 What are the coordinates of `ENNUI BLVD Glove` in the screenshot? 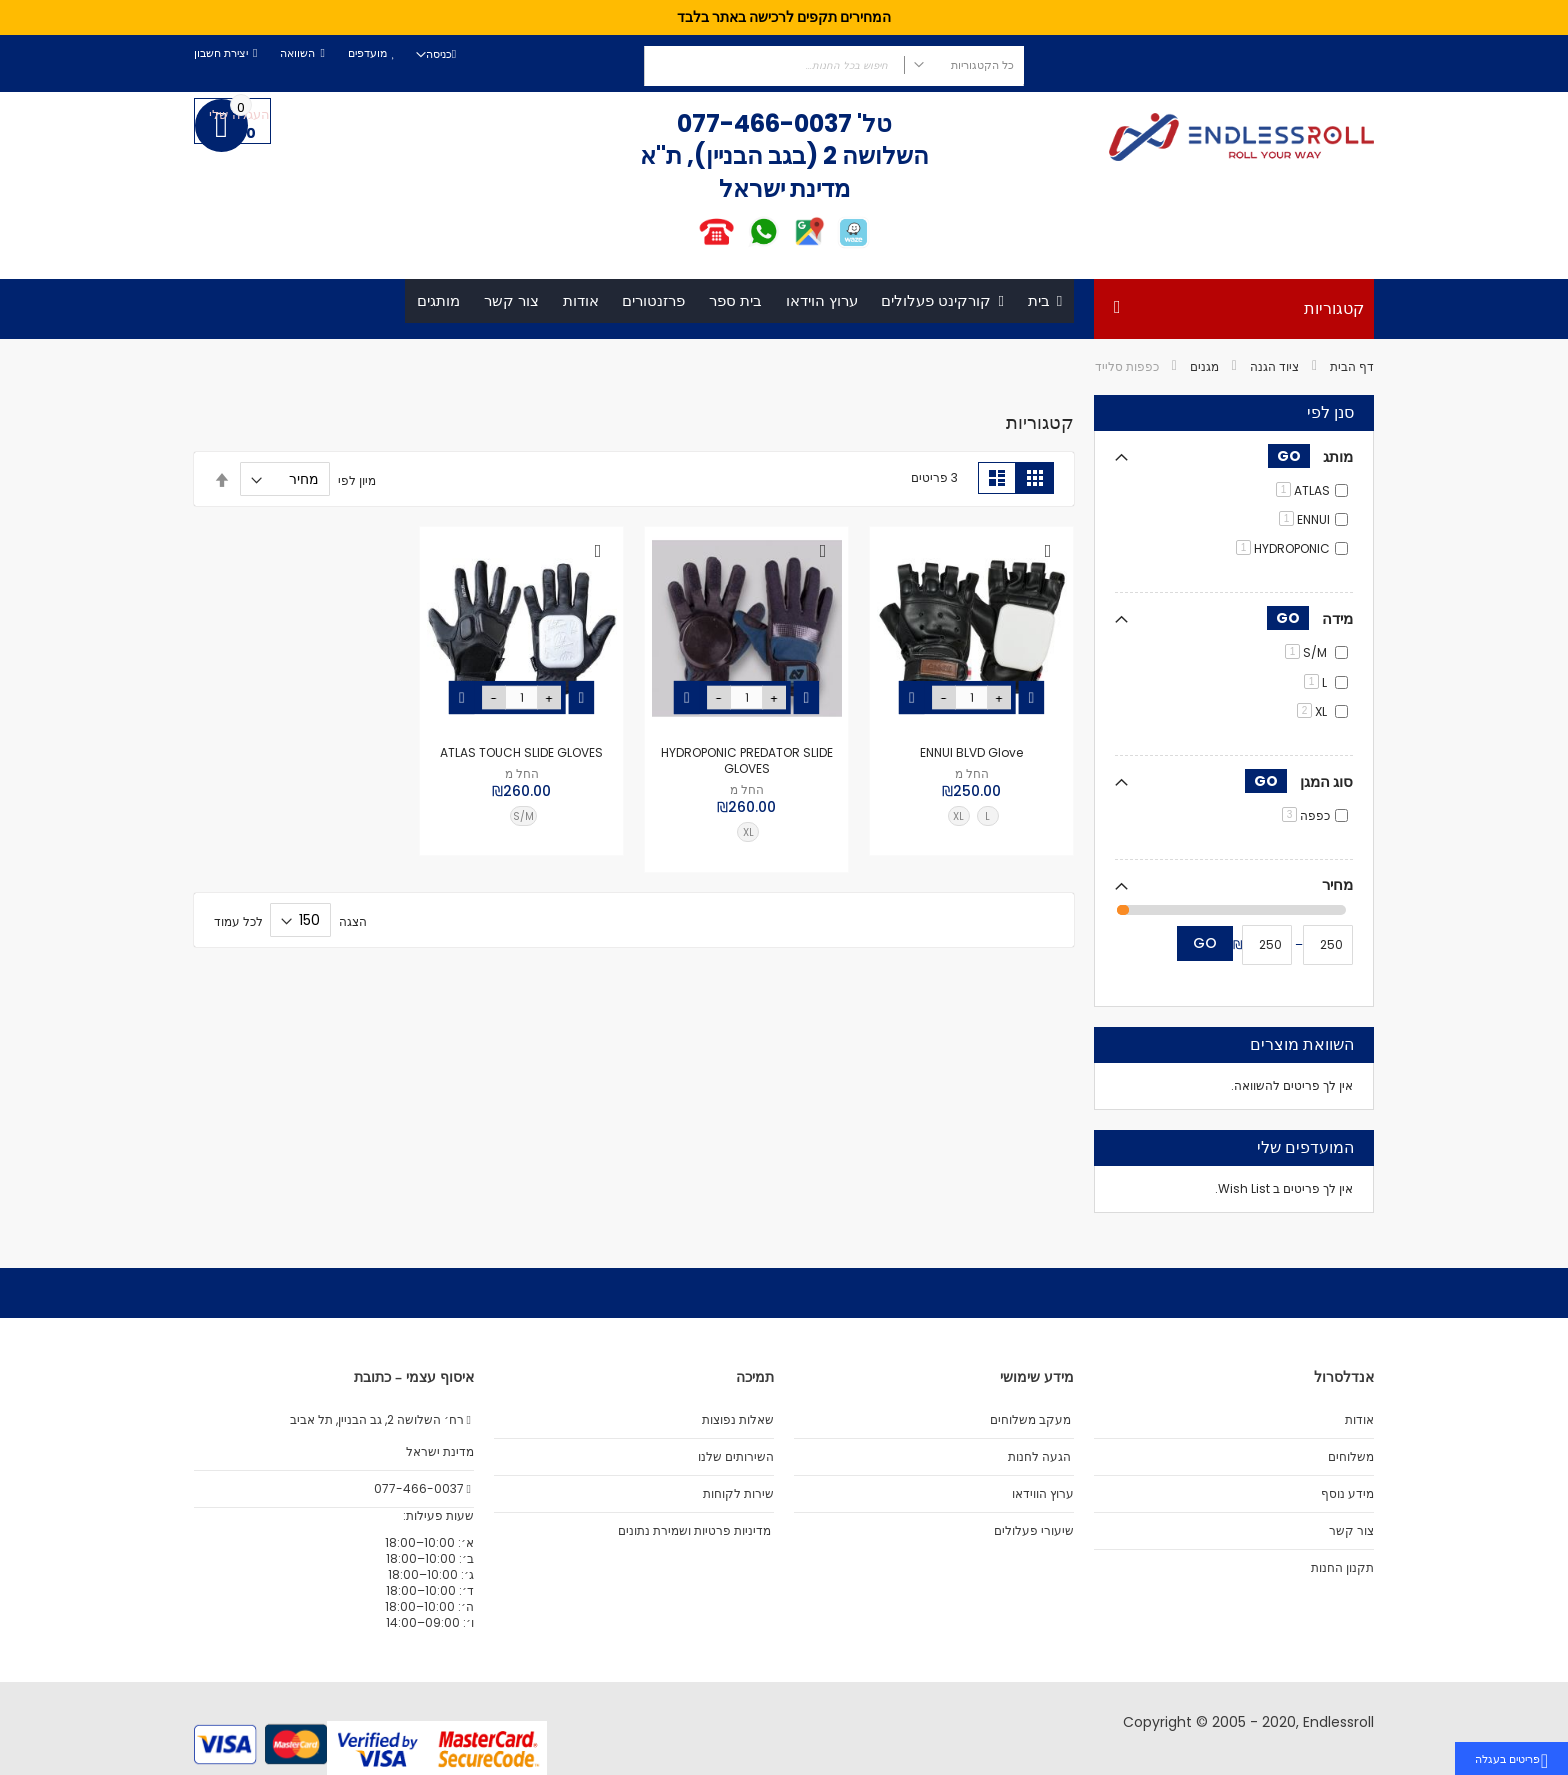 It's located at (971, 752).